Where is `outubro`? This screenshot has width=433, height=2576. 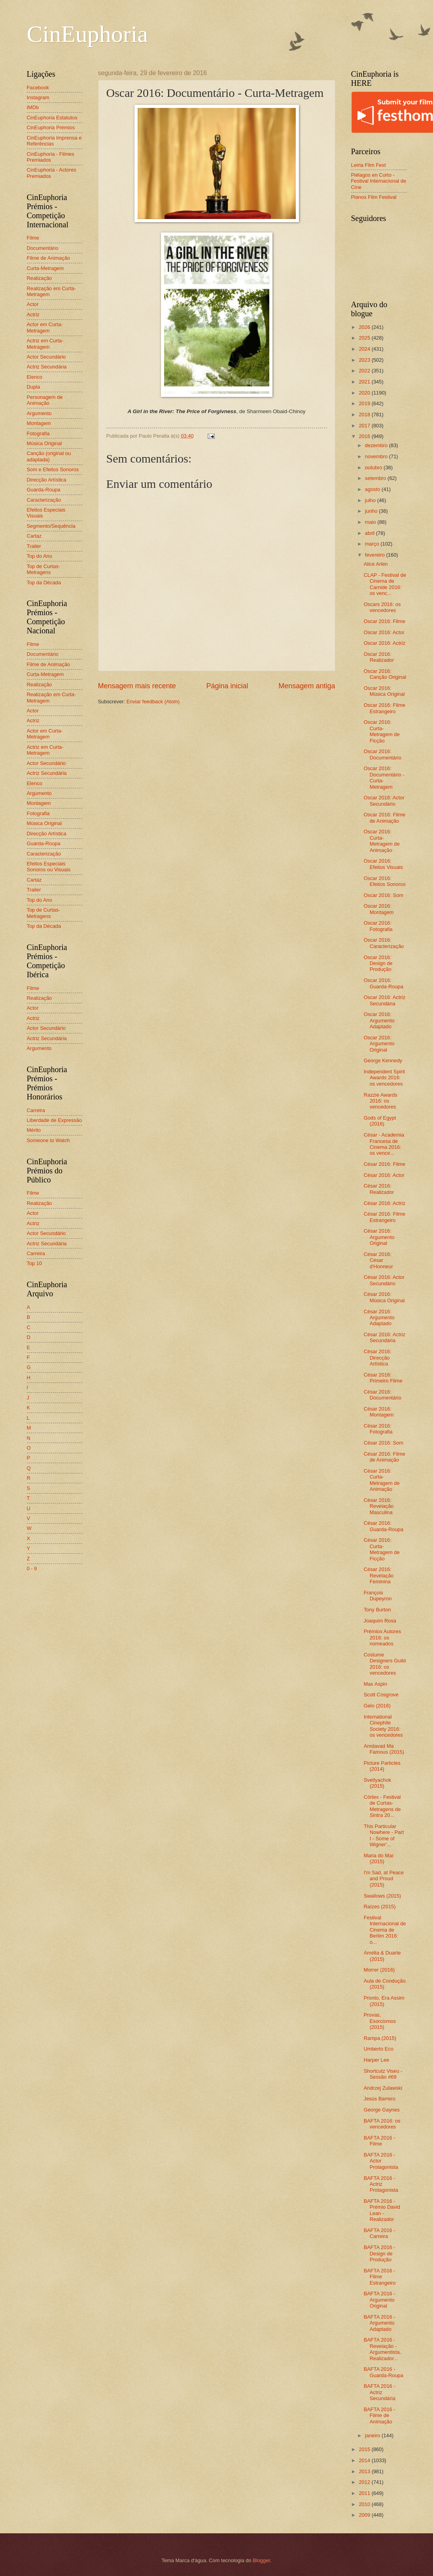
outubro is located at coordinates (374, 467).